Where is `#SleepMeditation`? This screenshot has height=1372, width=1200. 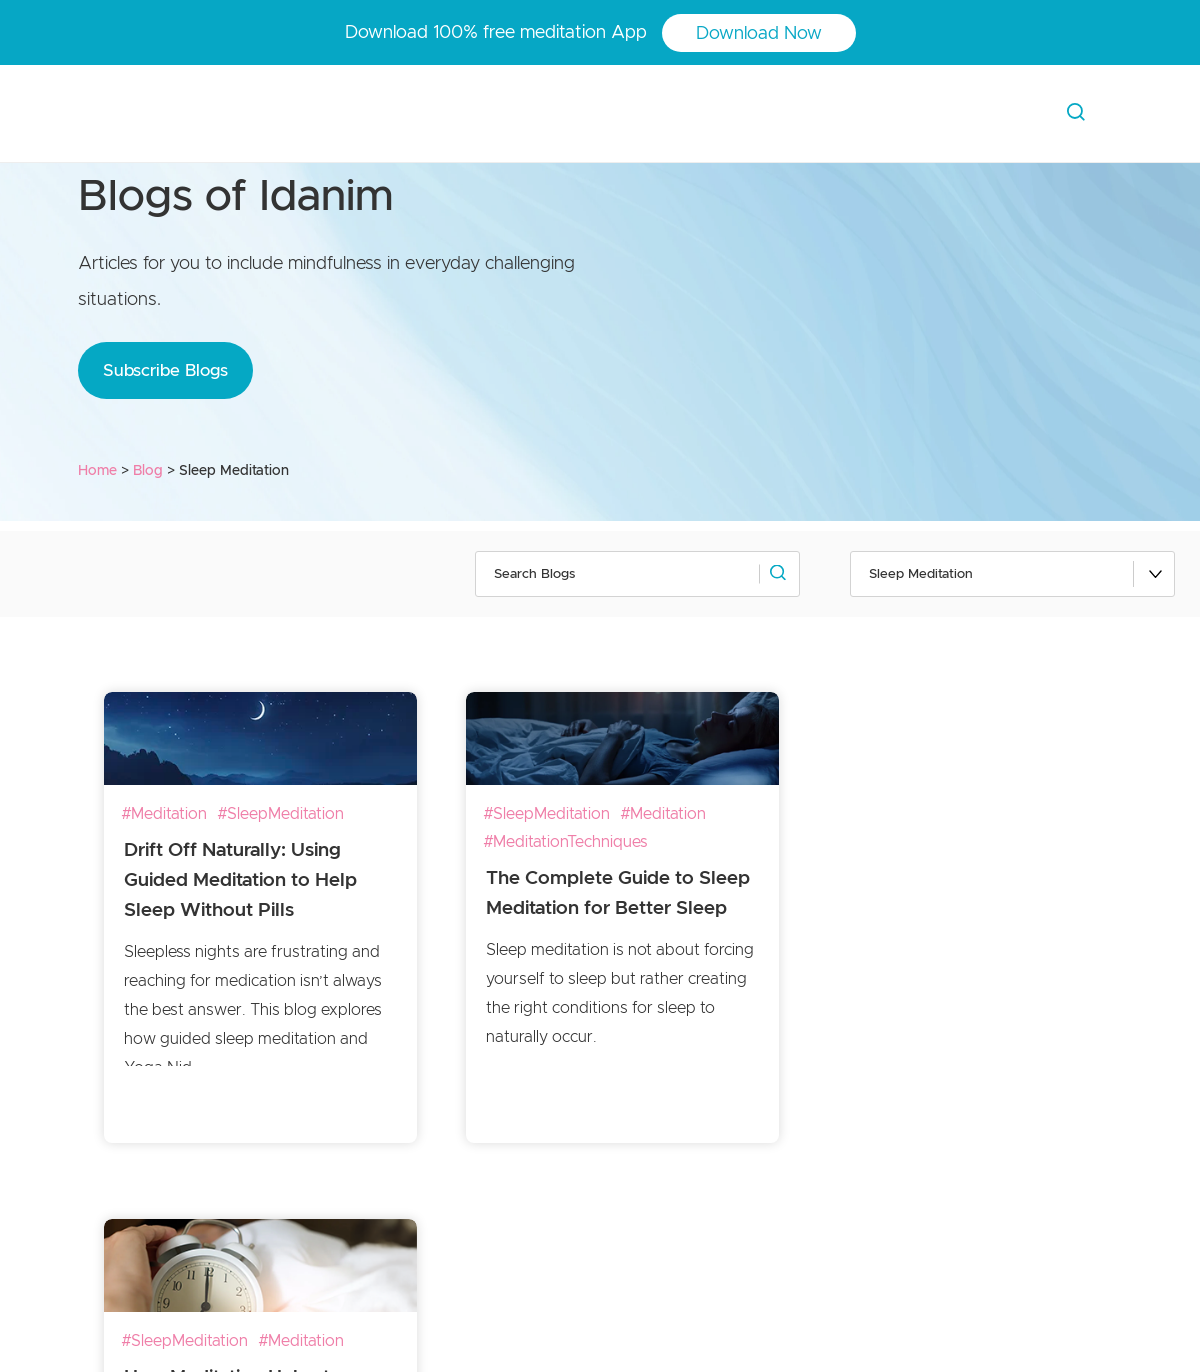
#SleepMeditation is located at coordinates (280, 814).